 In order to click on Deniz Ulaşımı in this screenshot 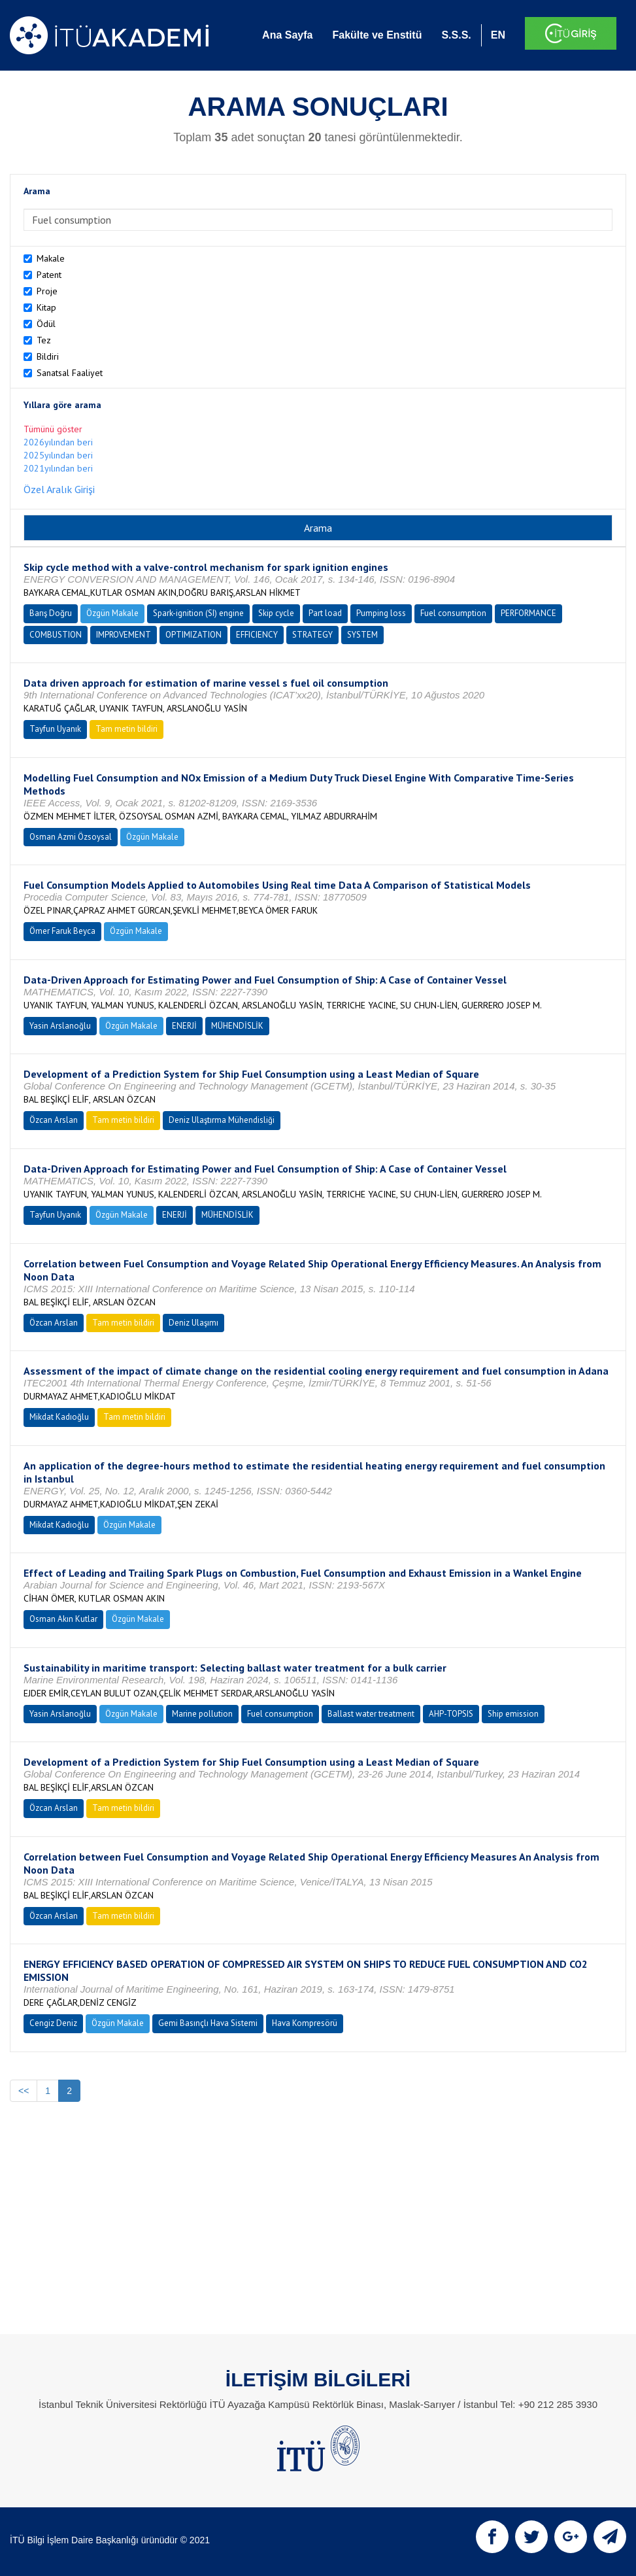, I will do `click(193, 1322)`.